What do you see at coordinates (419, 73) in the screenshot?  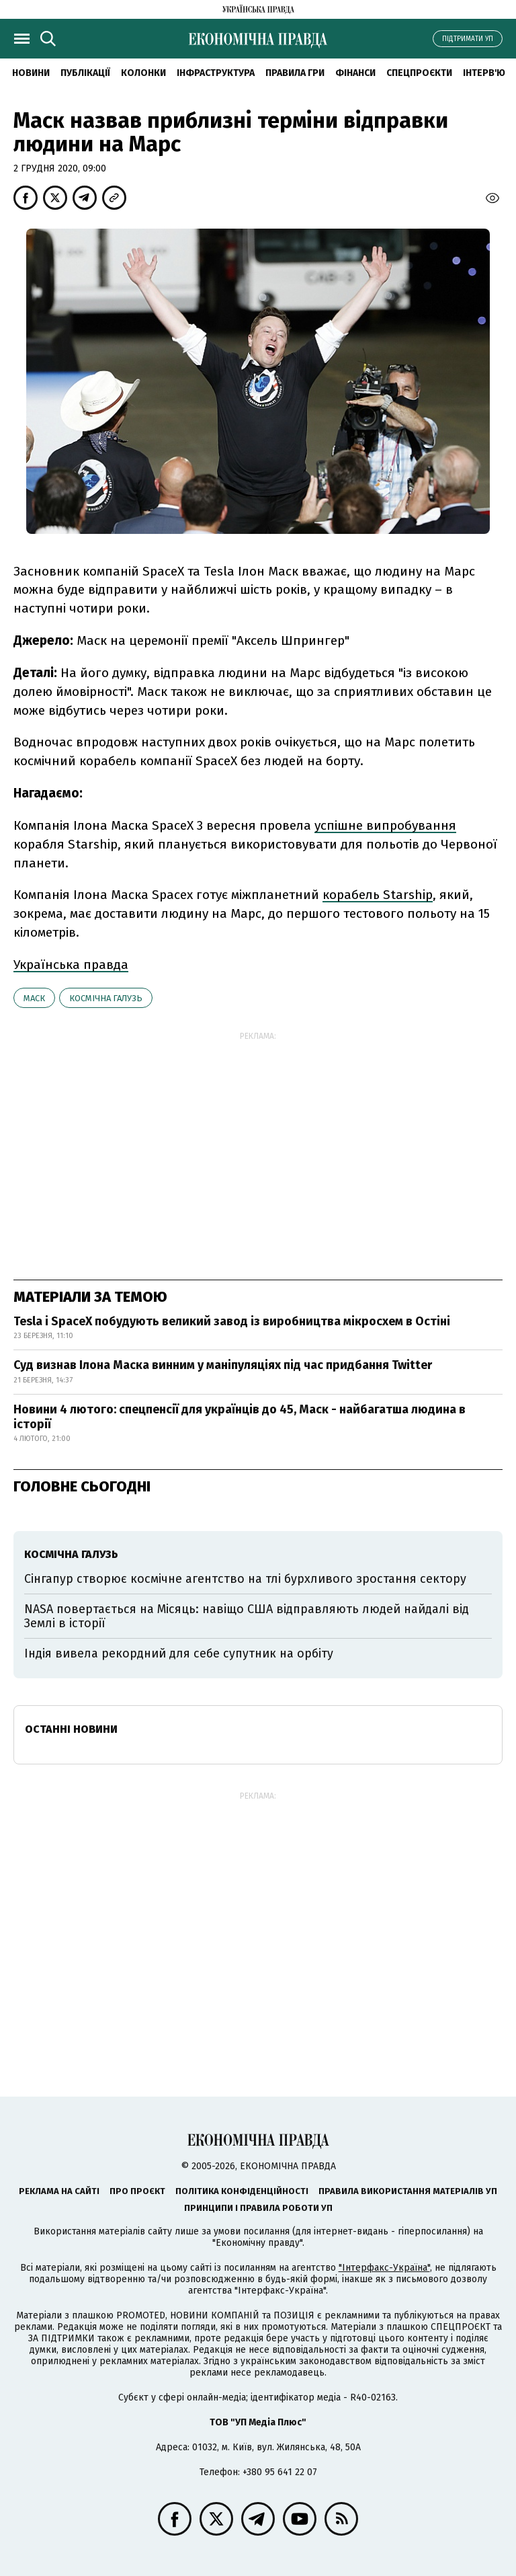 I see `Спецпроєкти` at bounding box center [419, 73].